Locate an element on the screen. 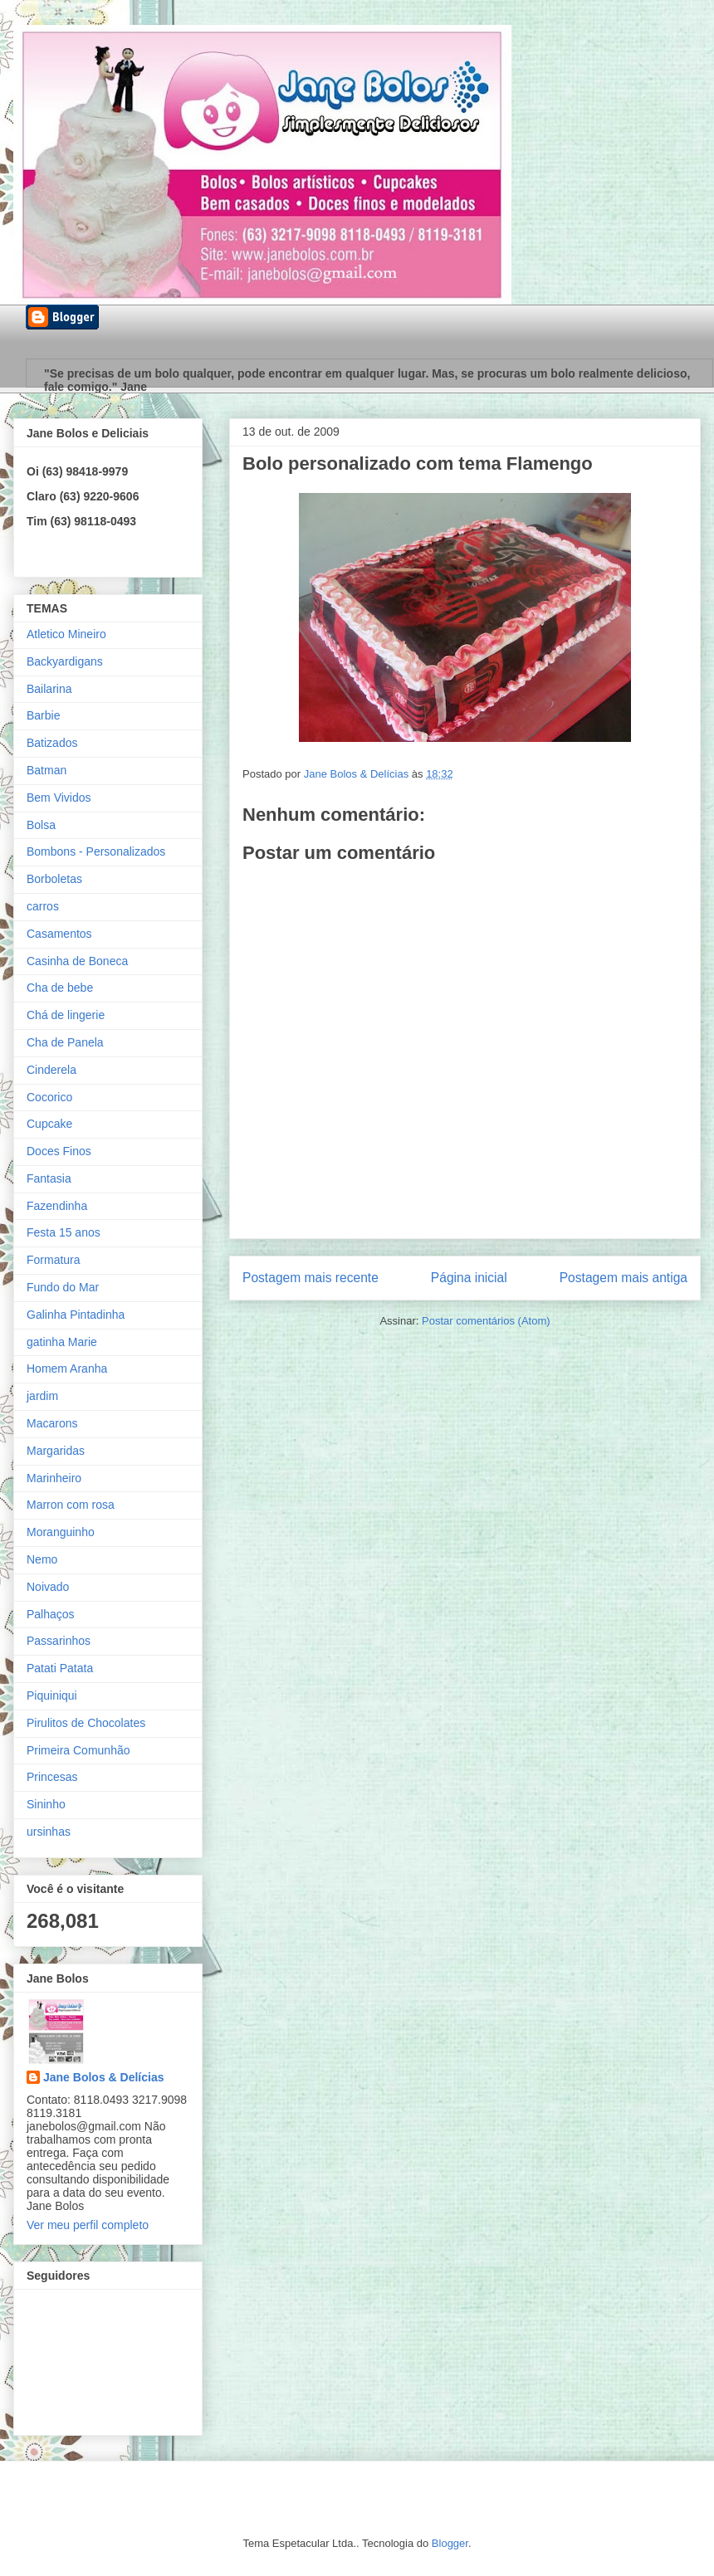 Image resolution: width=714 pixels, height=2576 pixels. Página inicial is located at coordinates (469, 1278).